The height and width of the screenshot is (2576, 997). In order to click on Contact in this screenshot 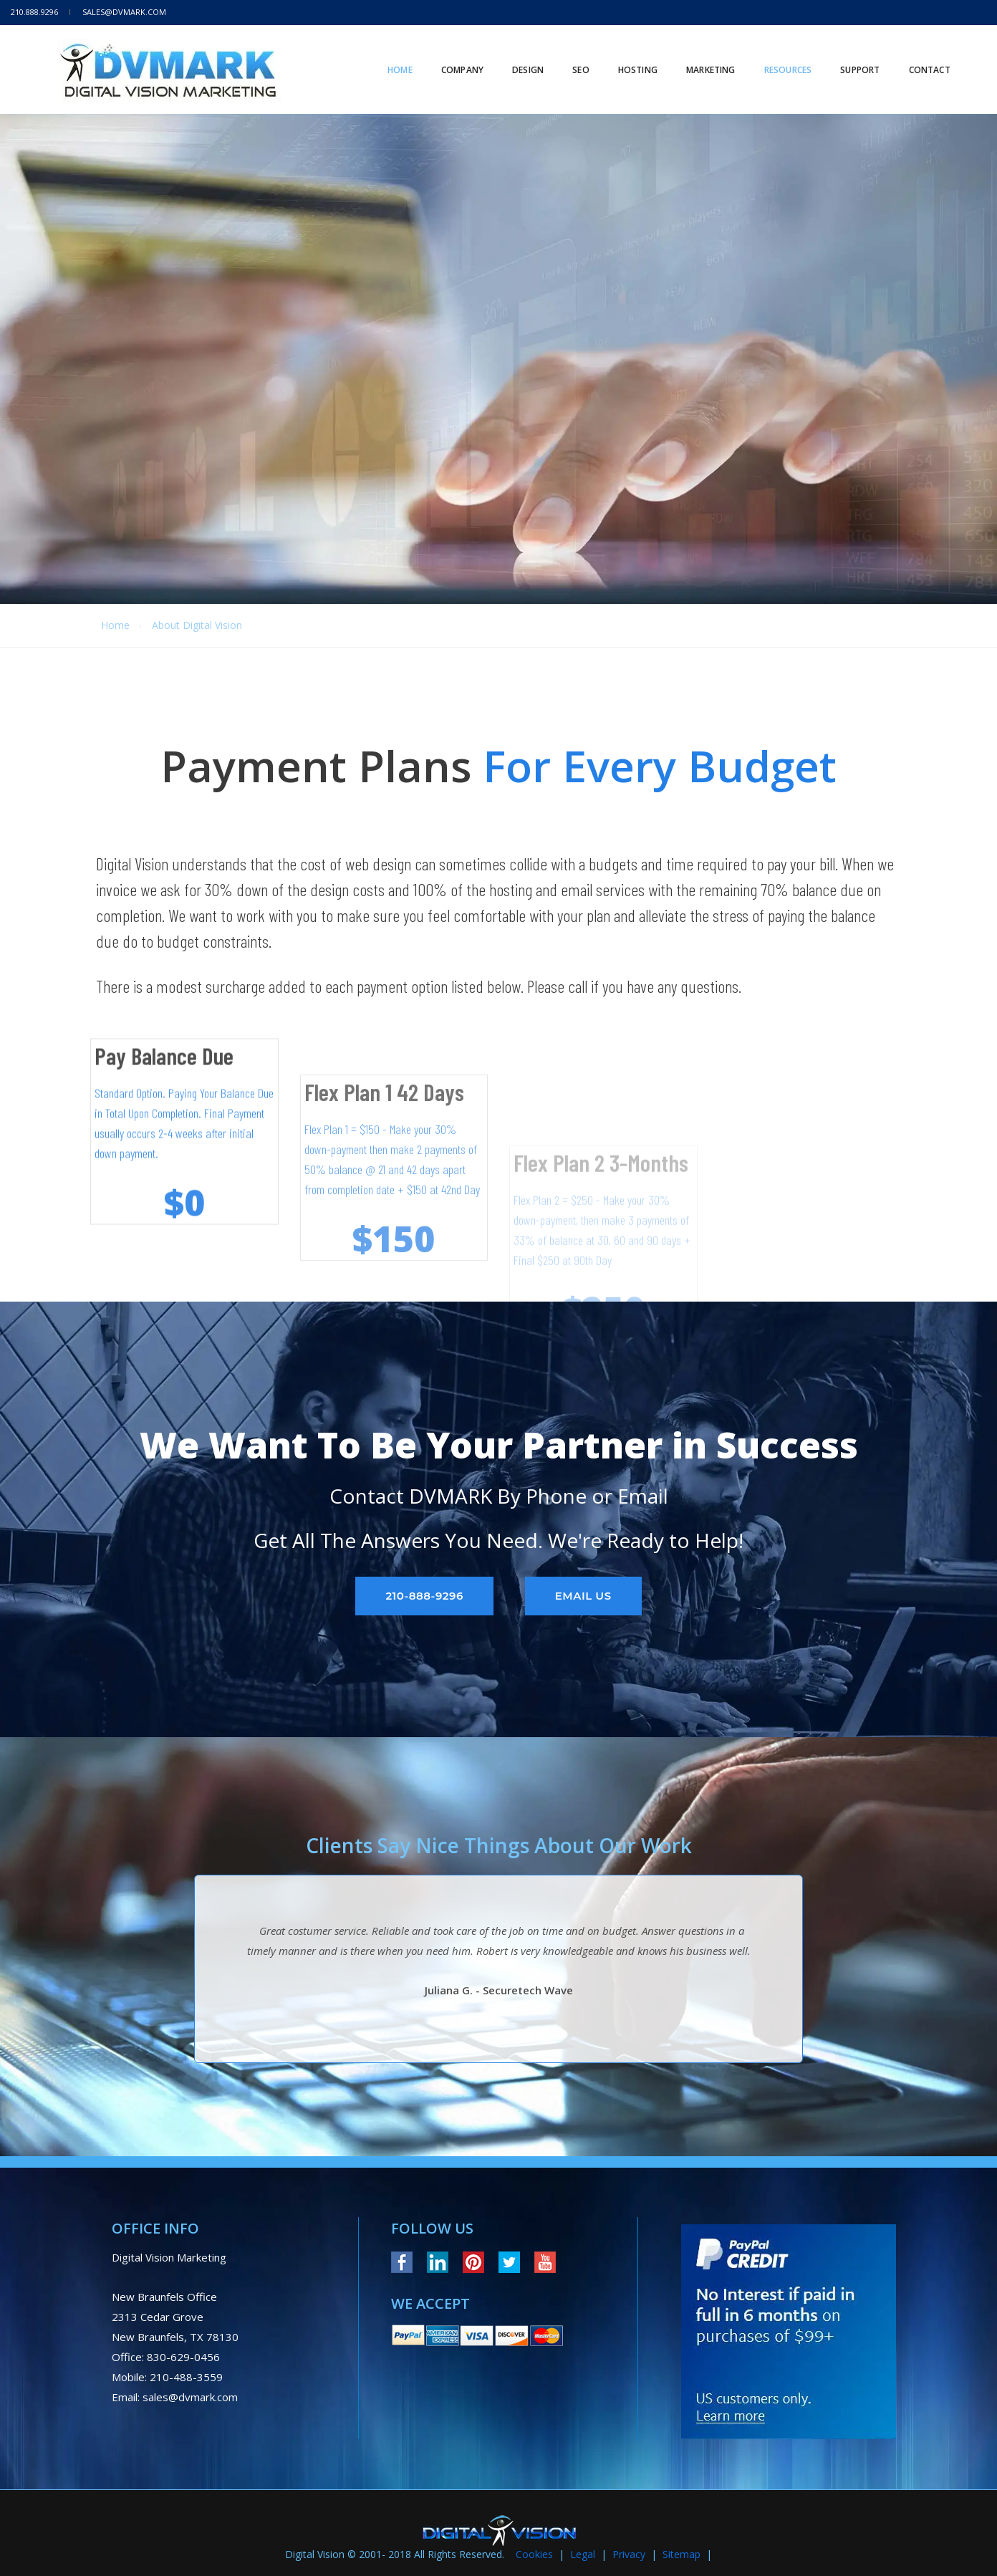, I will do `click(919, 57)`.